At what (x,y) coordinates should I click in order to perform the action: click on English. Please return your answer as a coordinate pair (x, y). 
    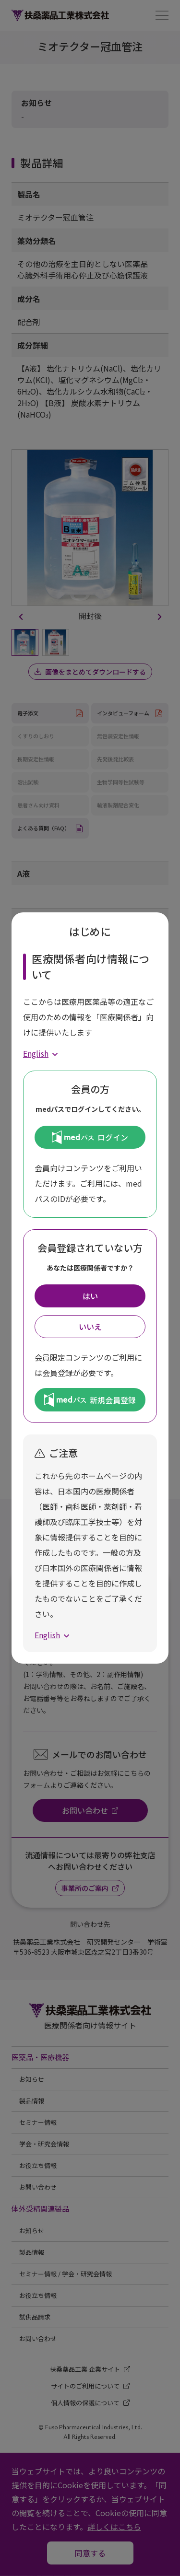
    Looking at the image, I should click on (35, 1053).